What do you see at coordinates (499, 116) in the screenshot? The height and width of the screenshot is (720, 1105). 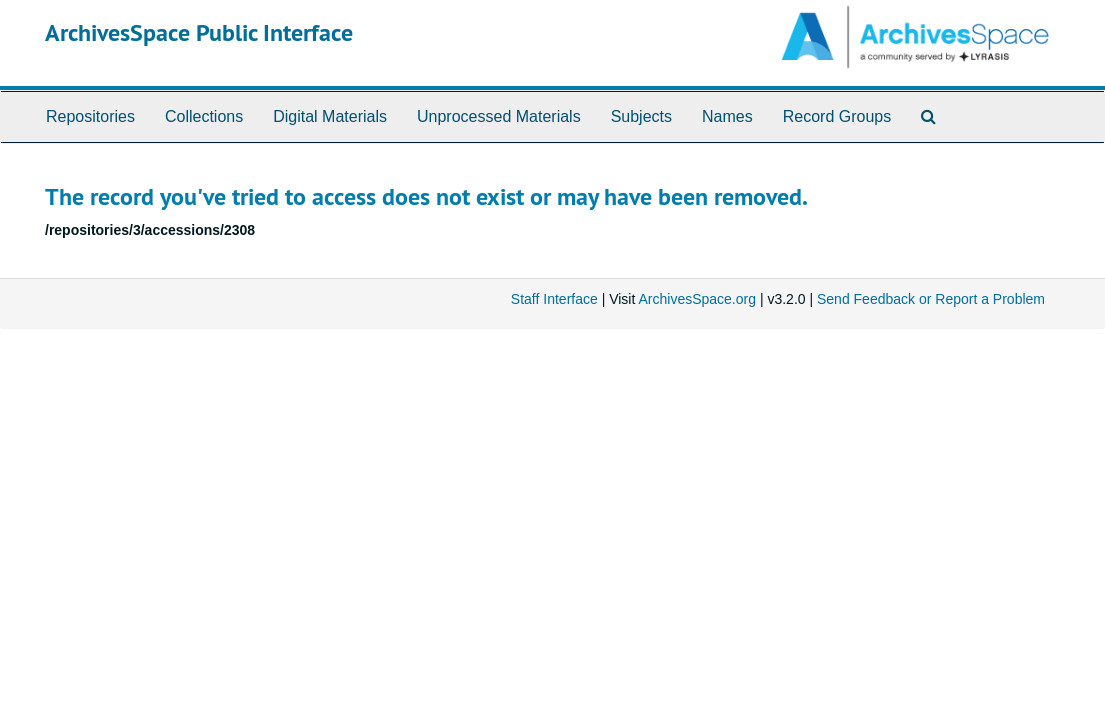 I see `Unprocessed Materials` at bounding box center [499, 116].